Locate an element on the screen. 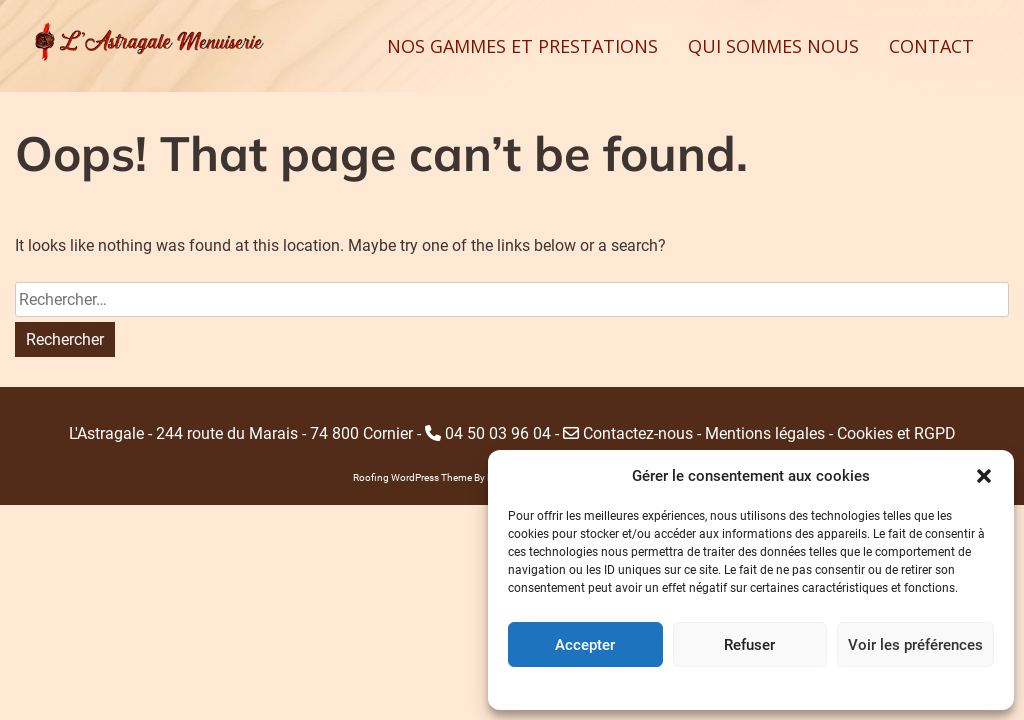 The width and height of the screenshot is (1024, 720). Politique de cookies is located at coordinates (730, 686).